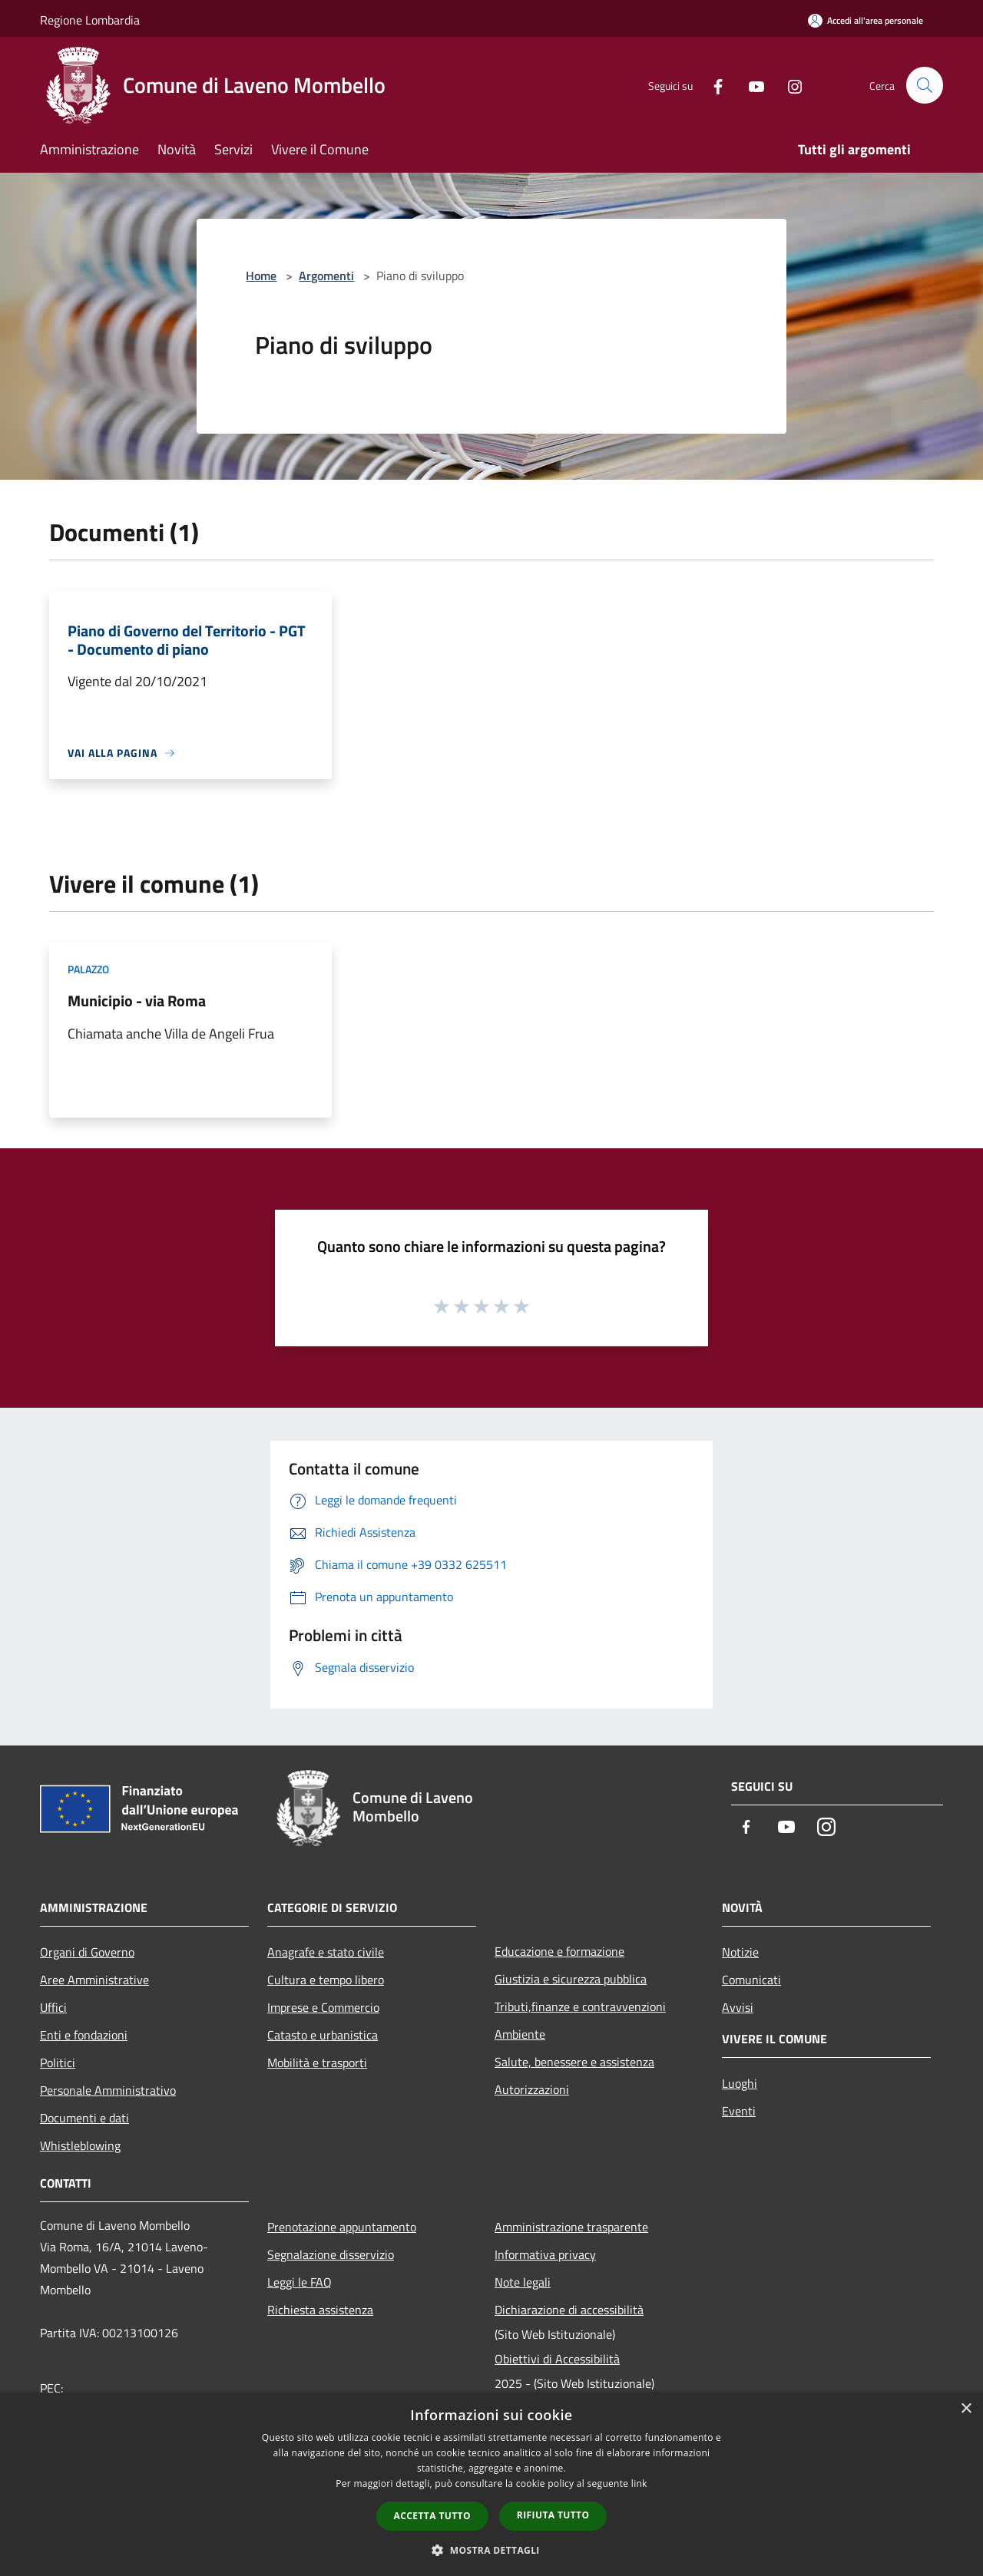  I want to click on Municipio - via Roma, so click(137, 1000).